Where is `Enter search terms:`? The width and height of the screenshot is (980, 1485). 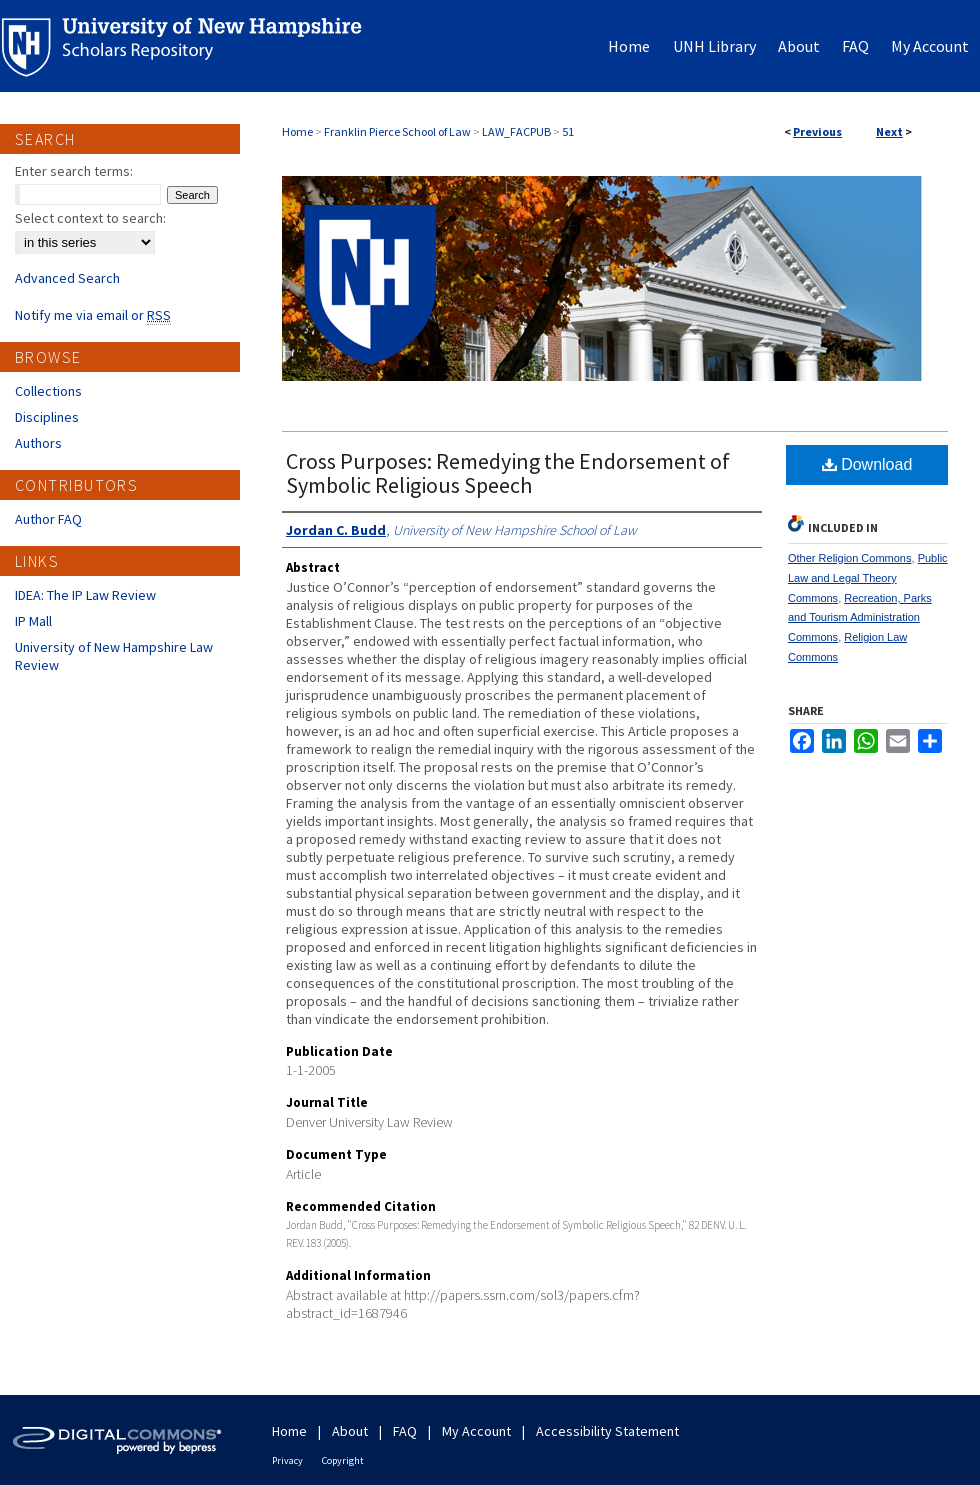 Enter search terms: is located at coordinates (74, 171).